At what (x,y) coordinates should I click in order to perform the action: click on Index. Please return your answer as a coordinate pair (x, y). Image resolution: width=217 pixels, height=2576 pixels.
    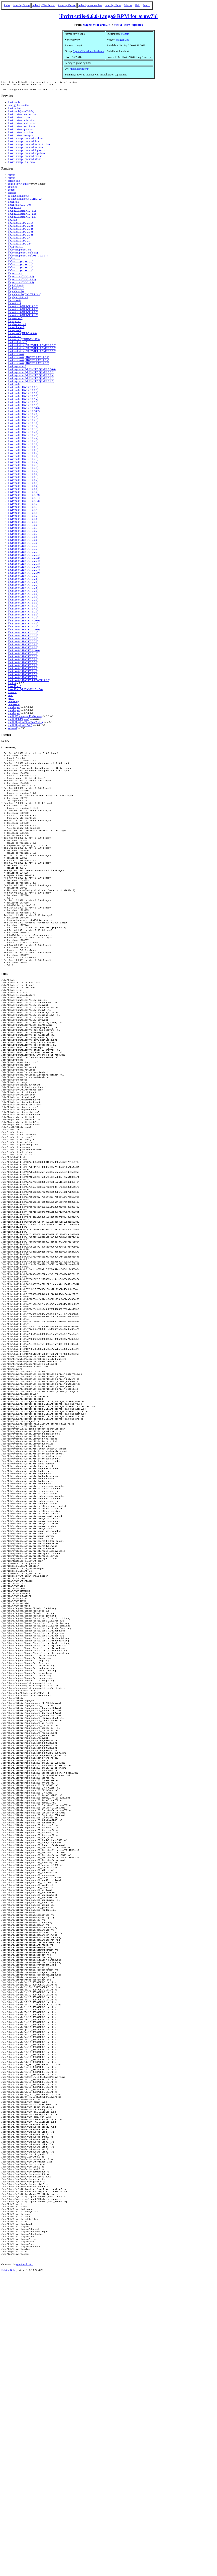
    Looking at the image, I should click on (7, 5).